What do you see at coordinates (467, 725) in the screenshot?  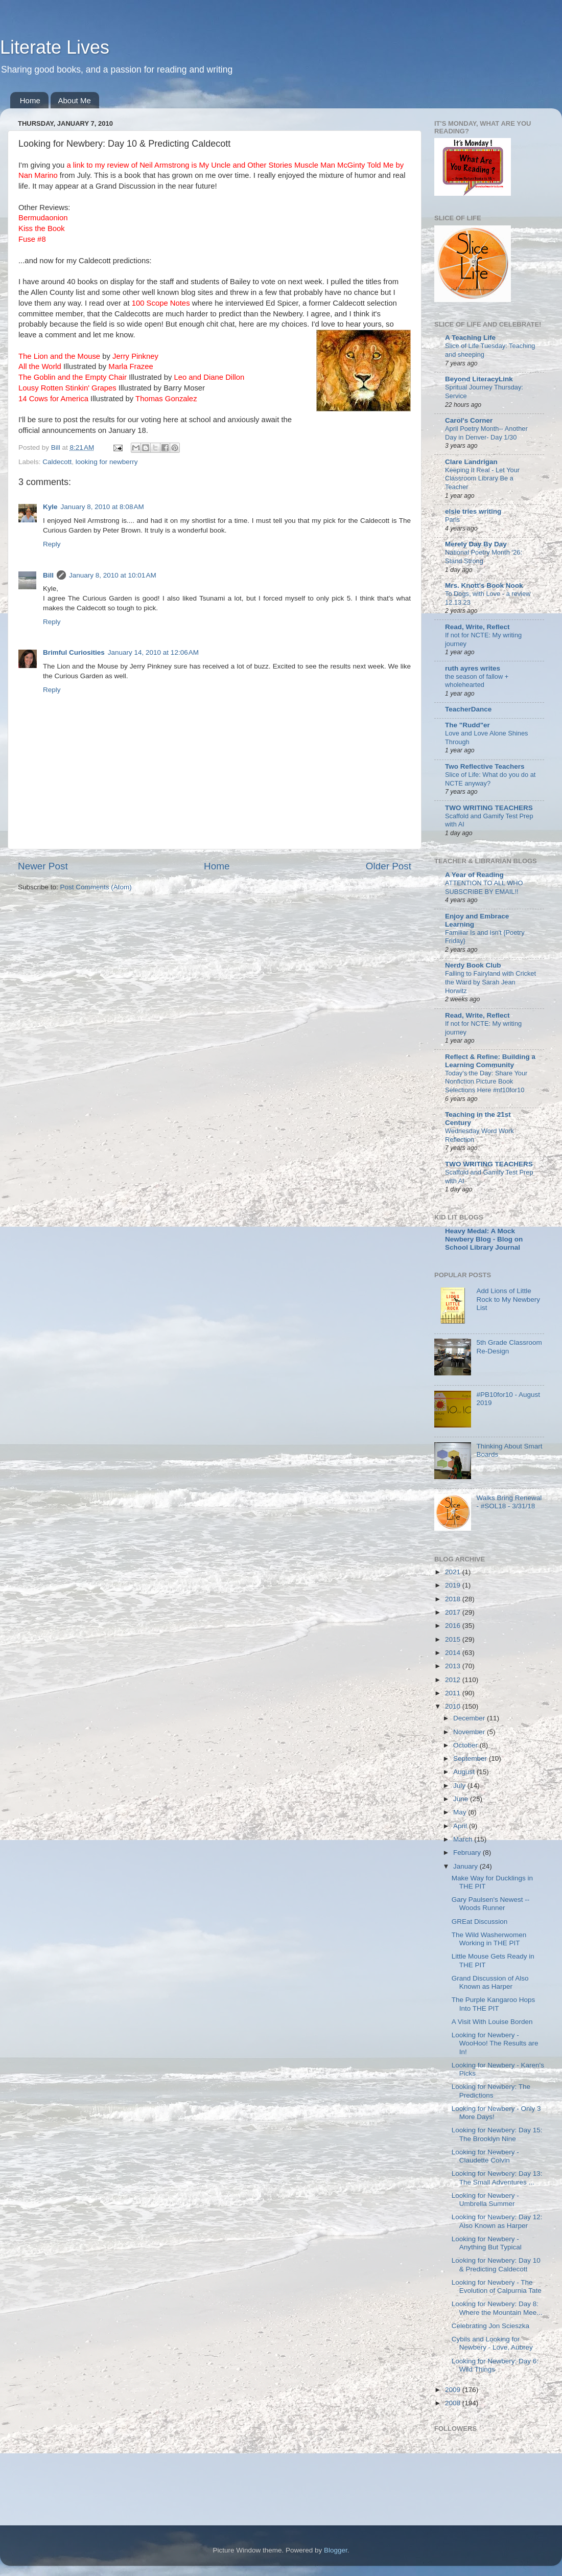 I see `The "Rudd"er` at bounding box center [467, 725].